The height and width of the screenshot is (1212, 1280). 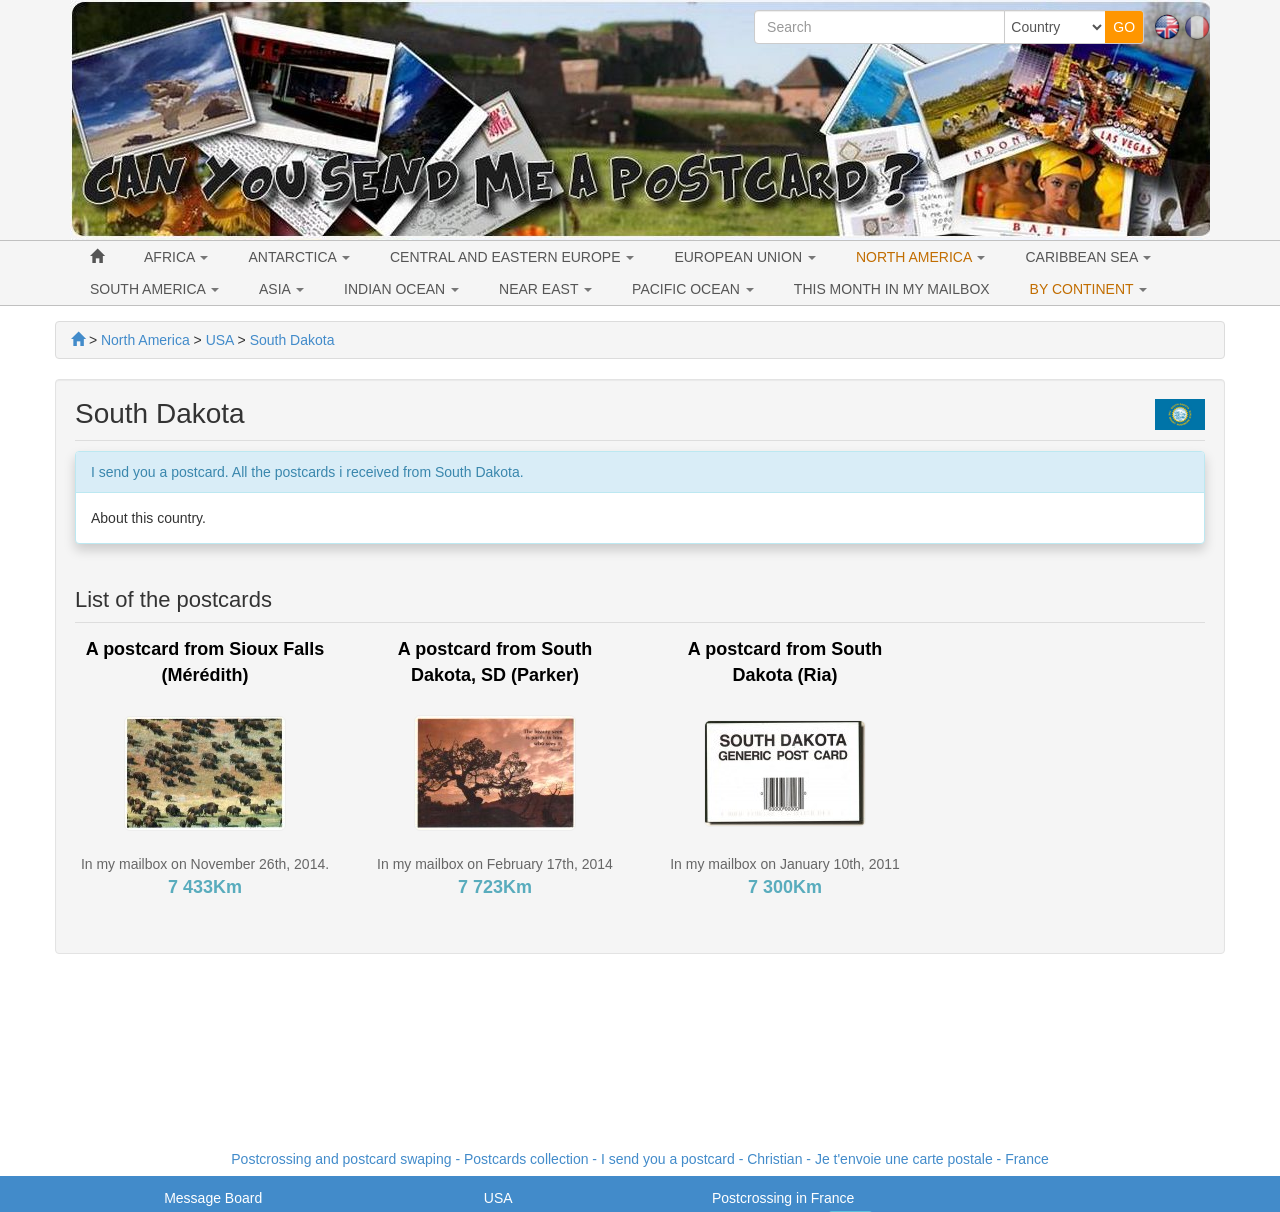 What do you see at coordinates (744, 257) in the screenshot?
I see `EUROPEAN UNION [button]` at bounding box center [744, 257].